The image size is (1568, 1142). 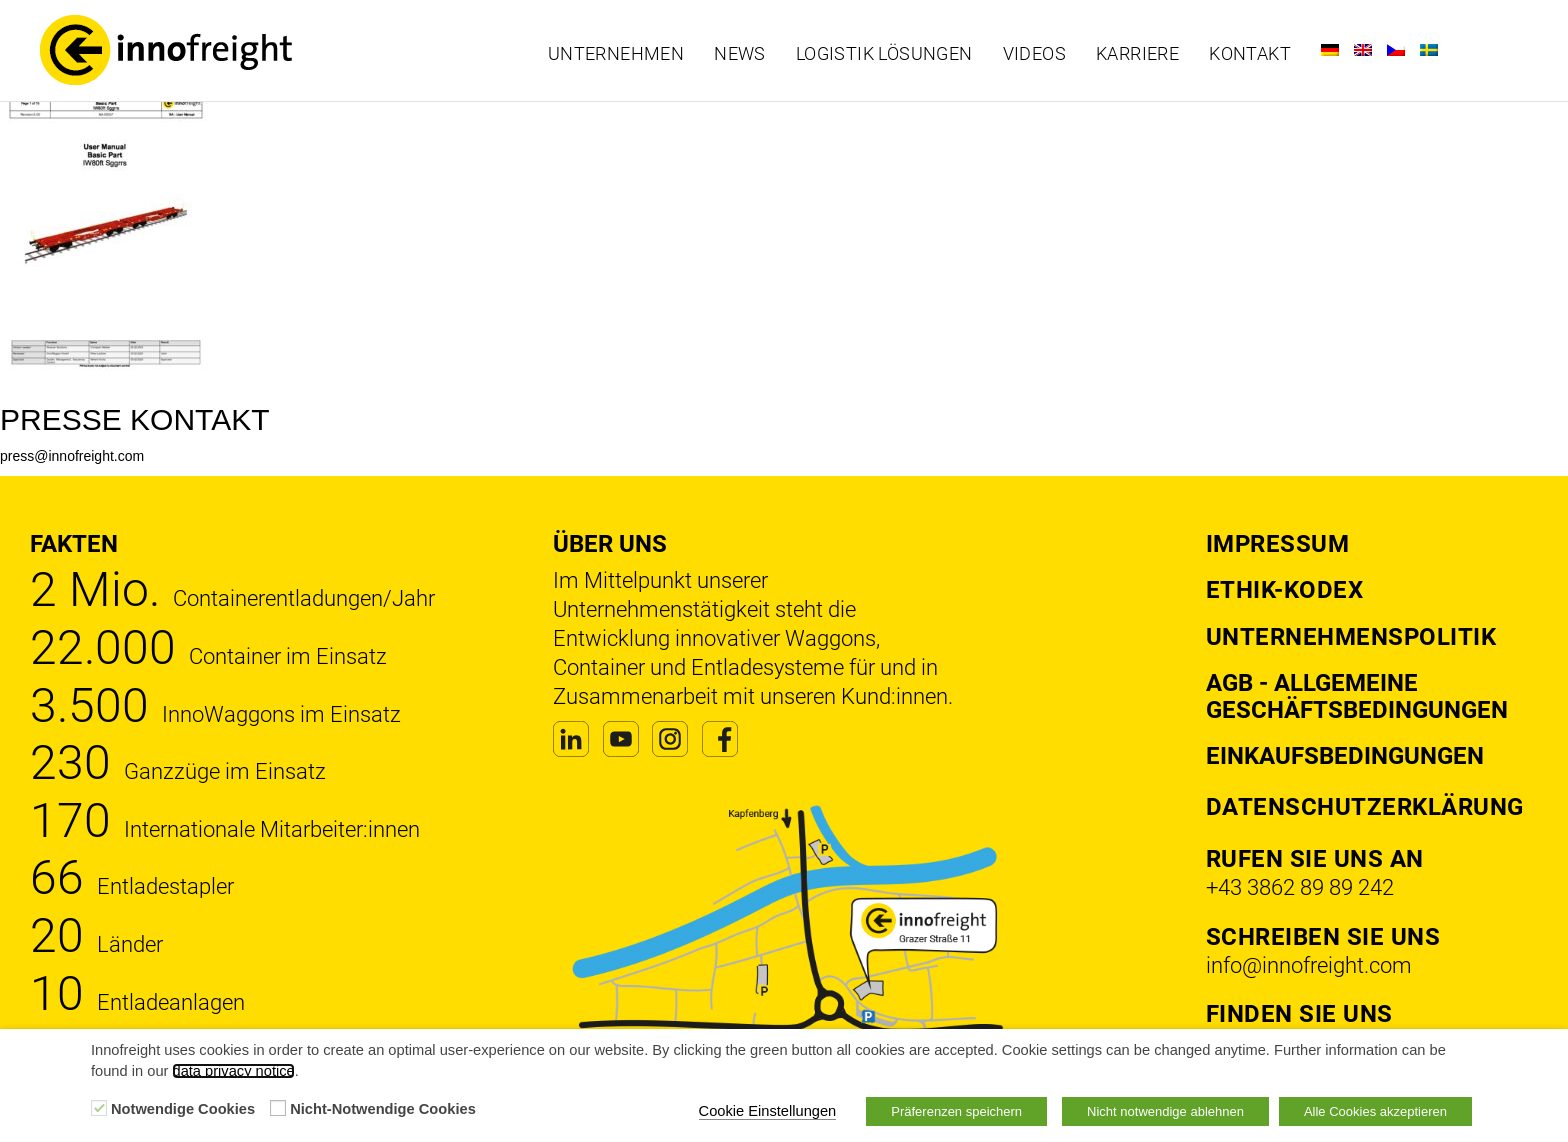 What do you see at coordinates (1137, 54) in the screenshot?
I see `Karriere` at bounding box center [1137, 54].